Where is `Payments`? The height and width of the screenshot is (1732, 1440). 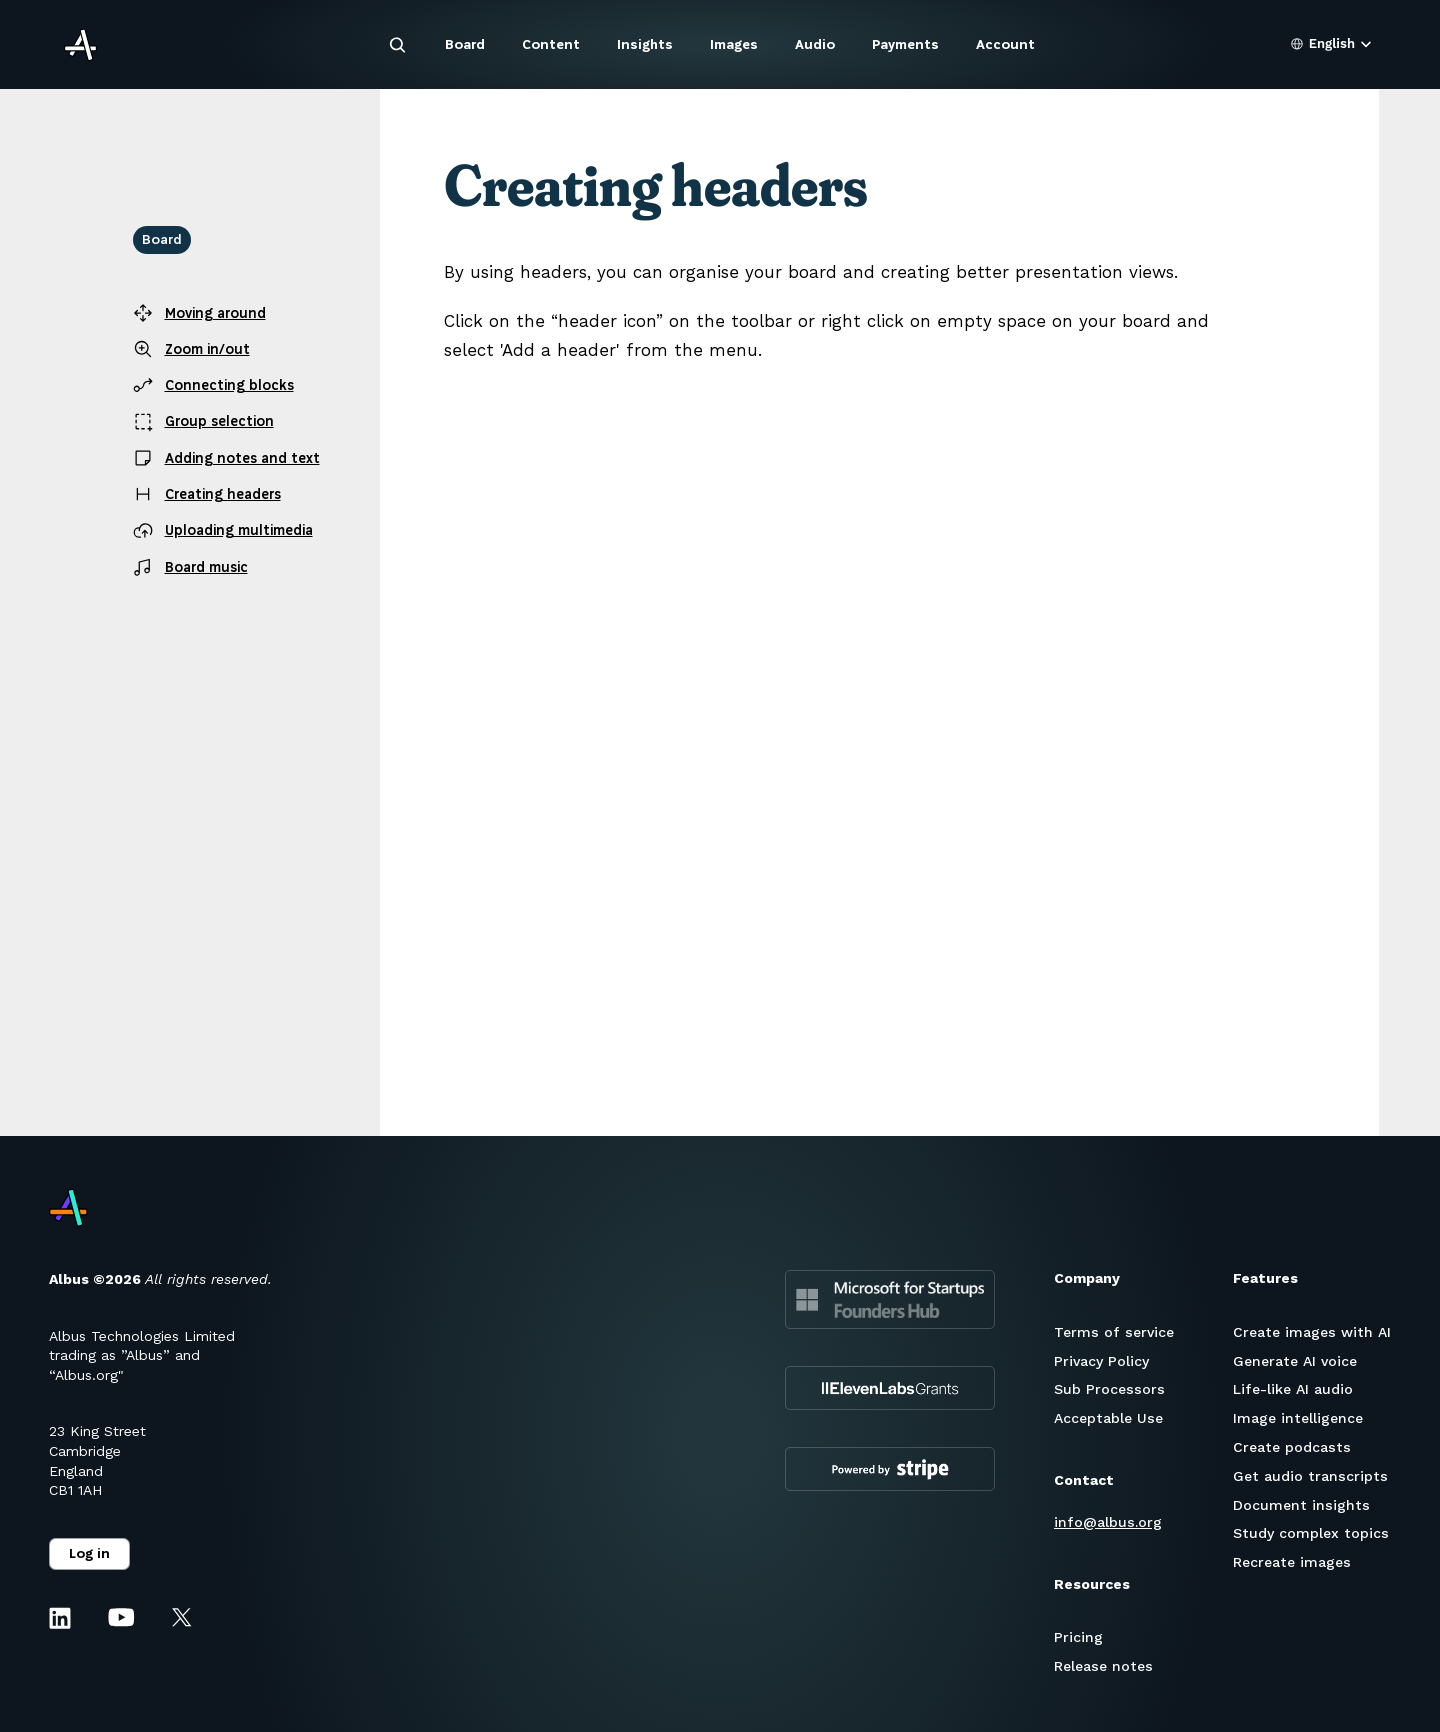 Payments is located at coordinates (905, 44).